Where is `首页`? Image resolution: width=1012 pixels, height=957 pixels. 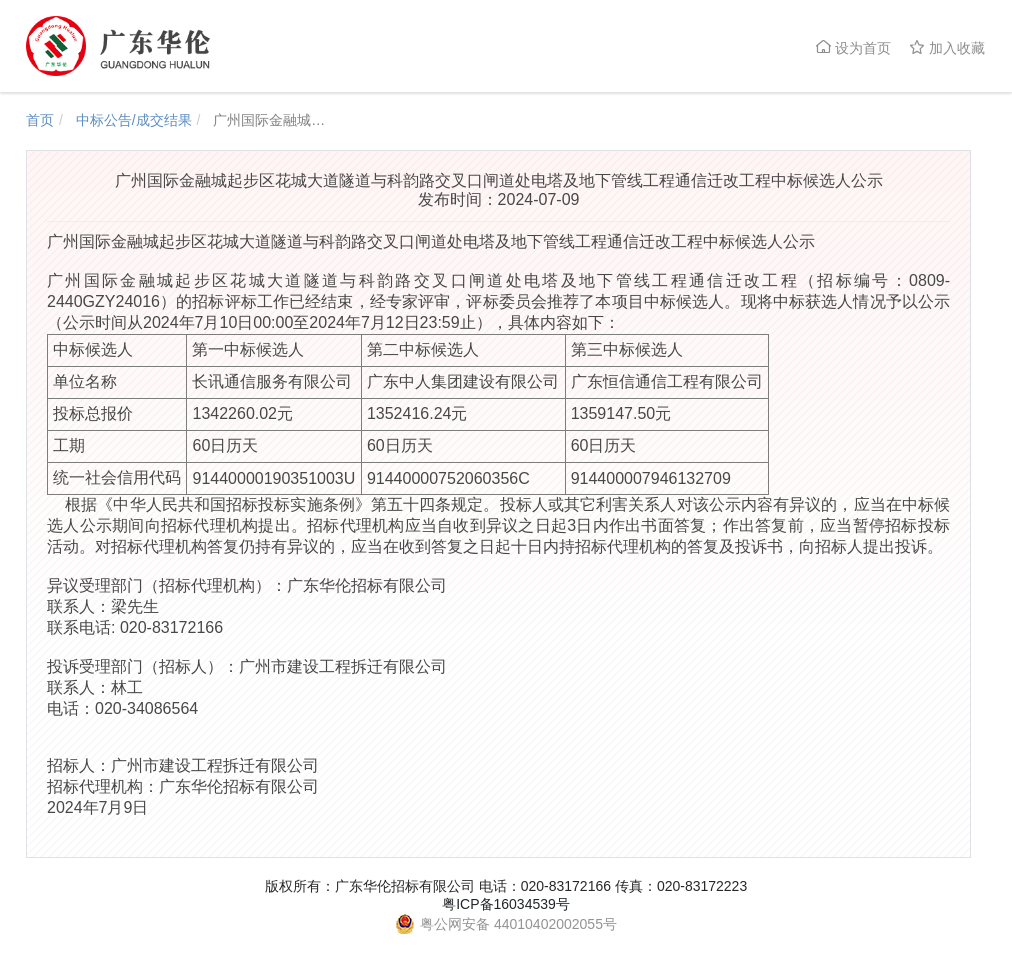
首页 is located at coordinates (40, 120).